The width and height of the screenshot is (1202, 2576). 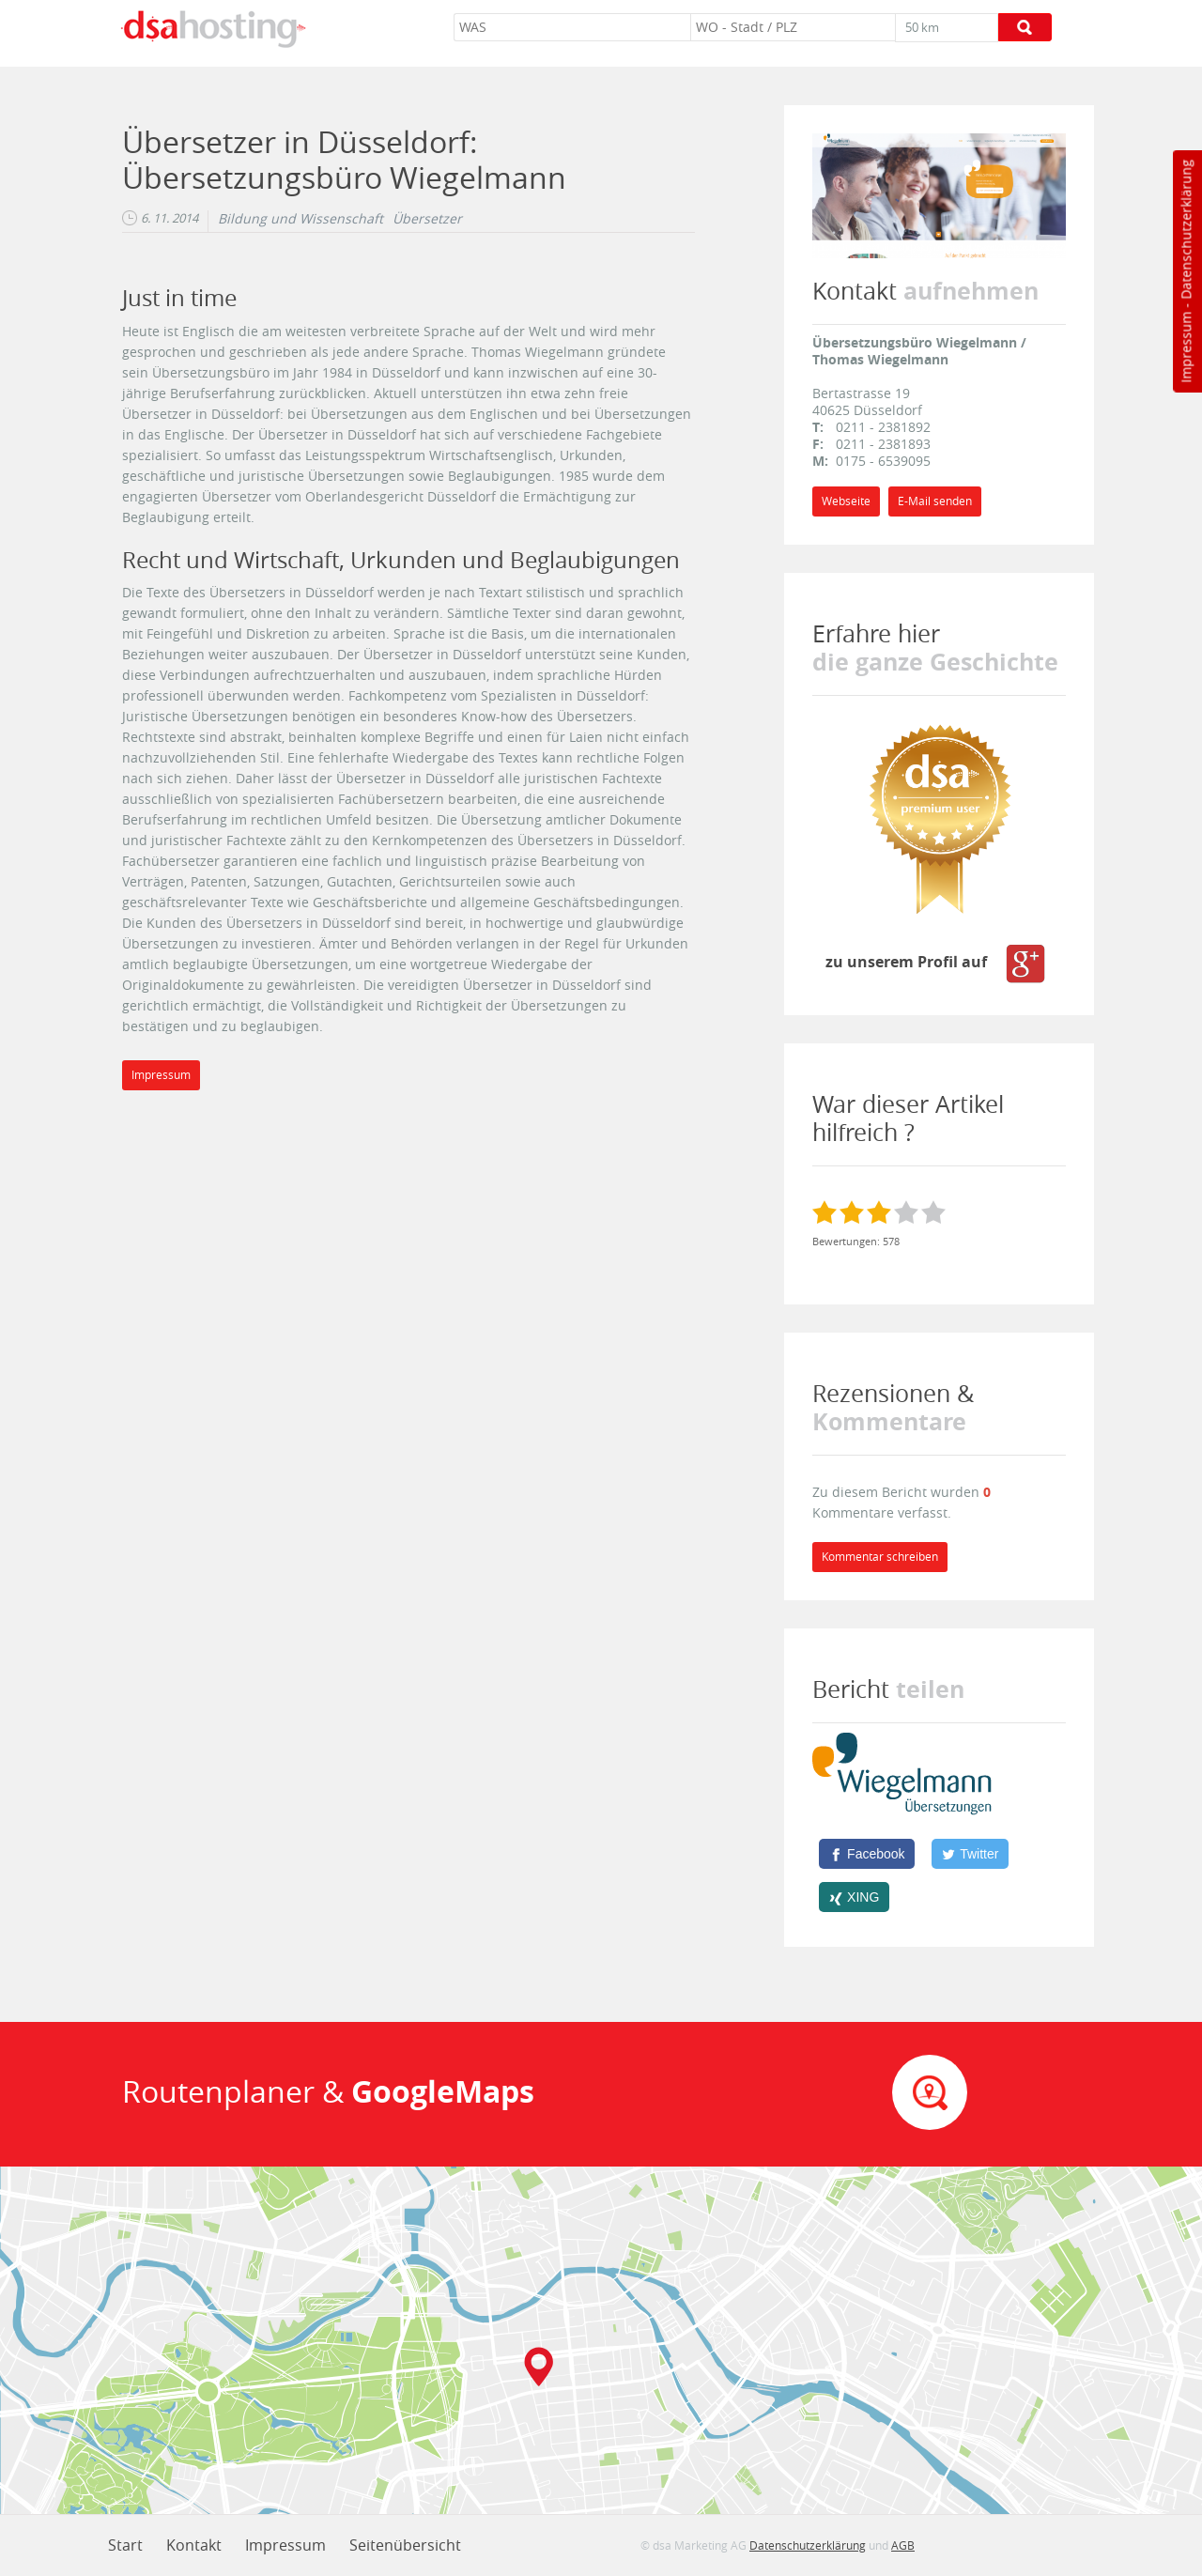 I want to click on Webseite, so click(x=846, y=501).